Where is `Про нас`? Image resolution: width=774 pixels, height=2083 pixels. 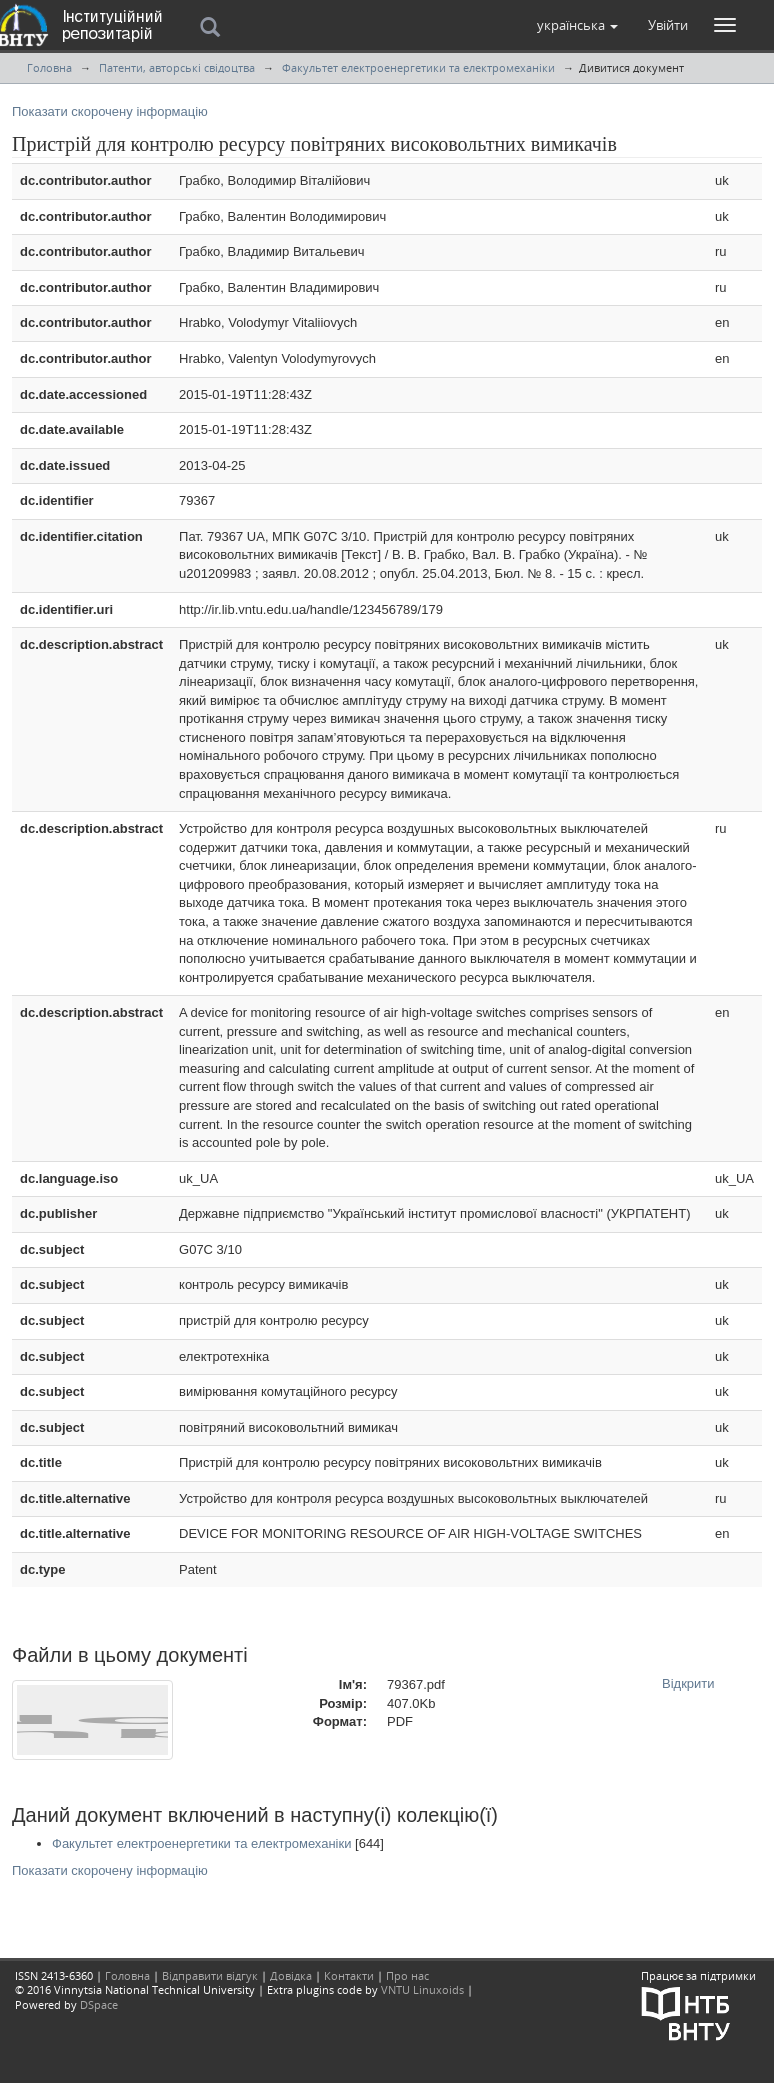 Про нас is located at coordinates (407, 1975).